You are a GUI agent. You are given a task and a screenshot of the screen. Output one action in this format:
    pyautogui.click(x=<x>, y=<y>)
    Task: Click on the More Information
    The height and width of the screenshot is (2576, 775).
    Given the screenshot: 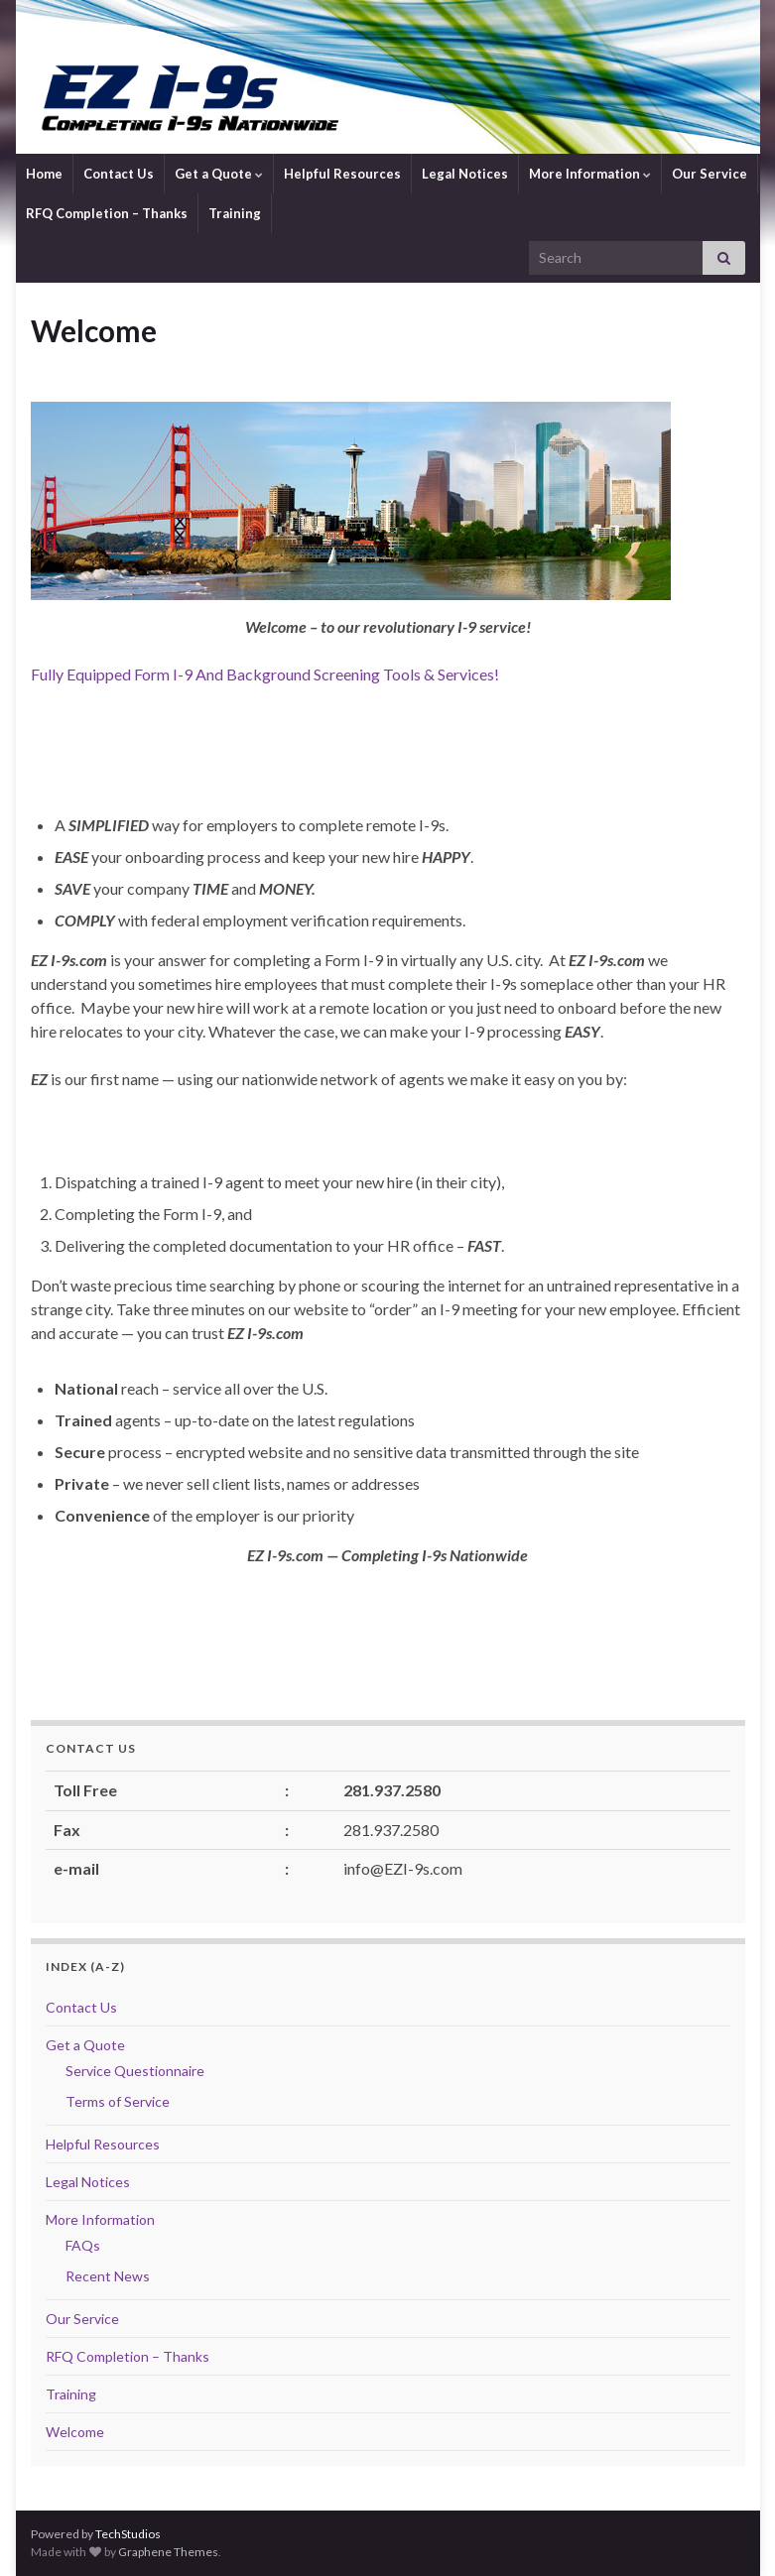 What is the action you would take?
    pyautogui.click(x=590, y=174)
    